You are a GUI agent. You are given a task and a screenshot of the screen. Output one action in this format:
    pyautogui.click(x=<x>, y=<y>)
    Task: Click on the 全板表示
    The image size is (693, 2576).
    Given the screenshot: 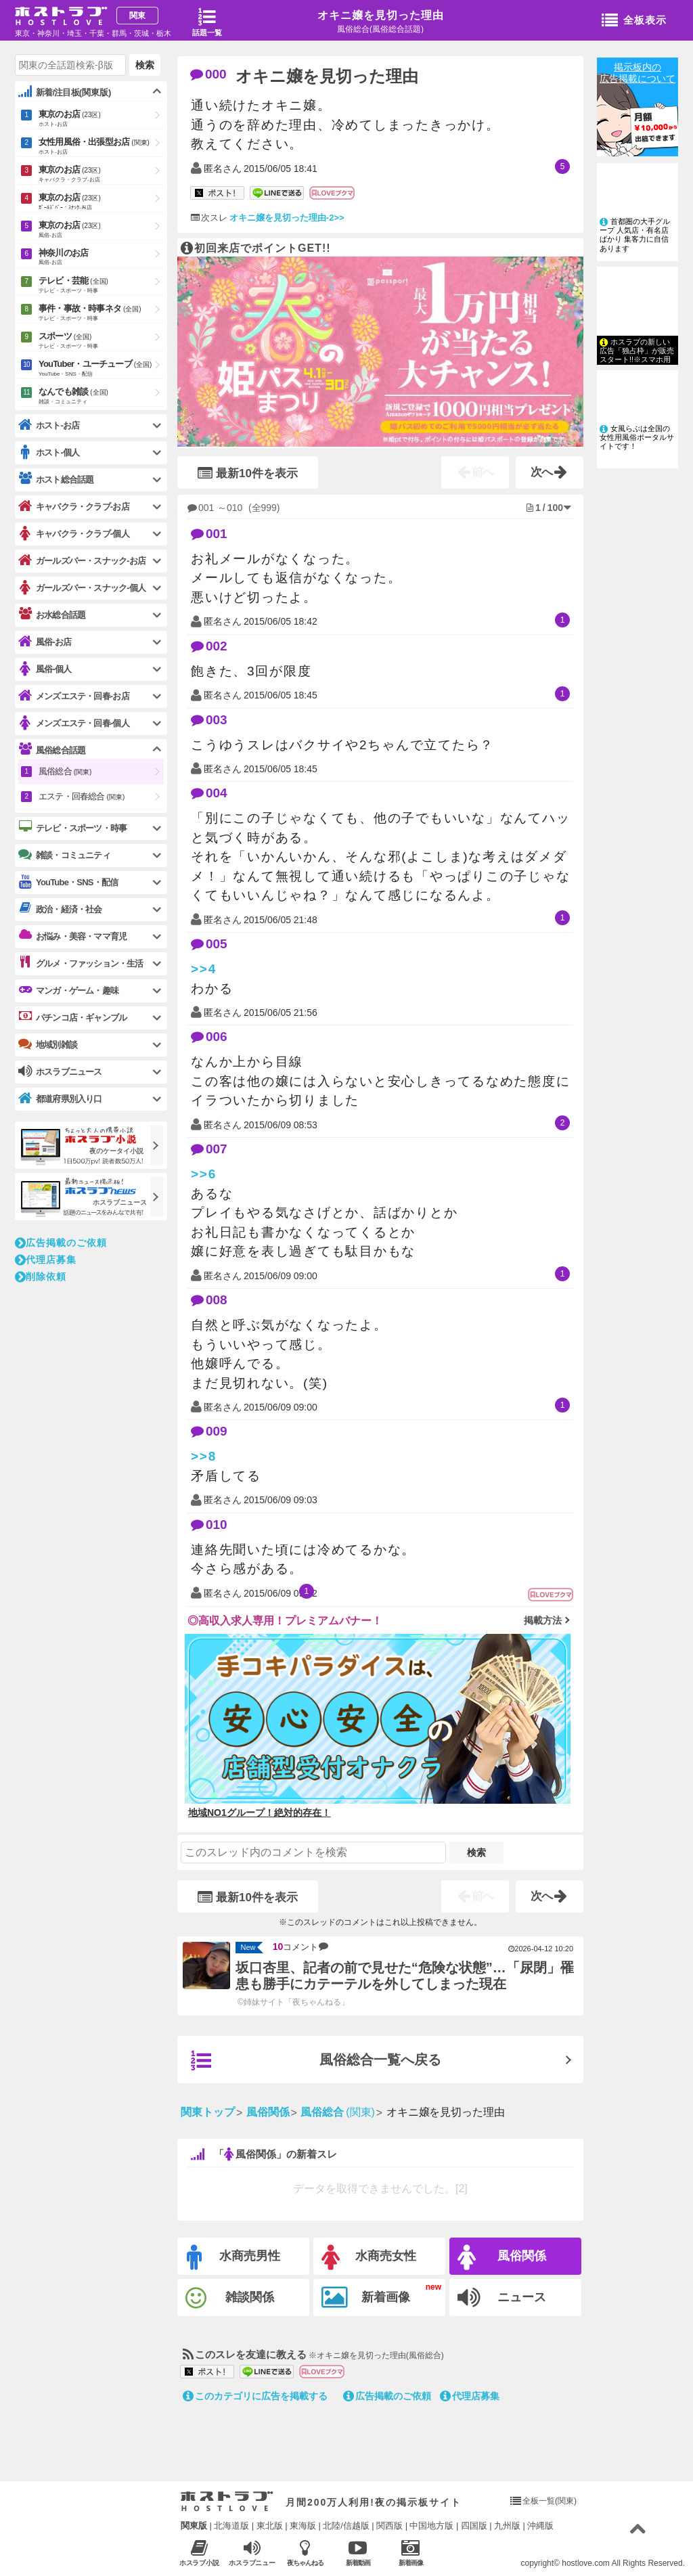 What is the action you would take?
    pyautogui.click(x=634, y=21)
    